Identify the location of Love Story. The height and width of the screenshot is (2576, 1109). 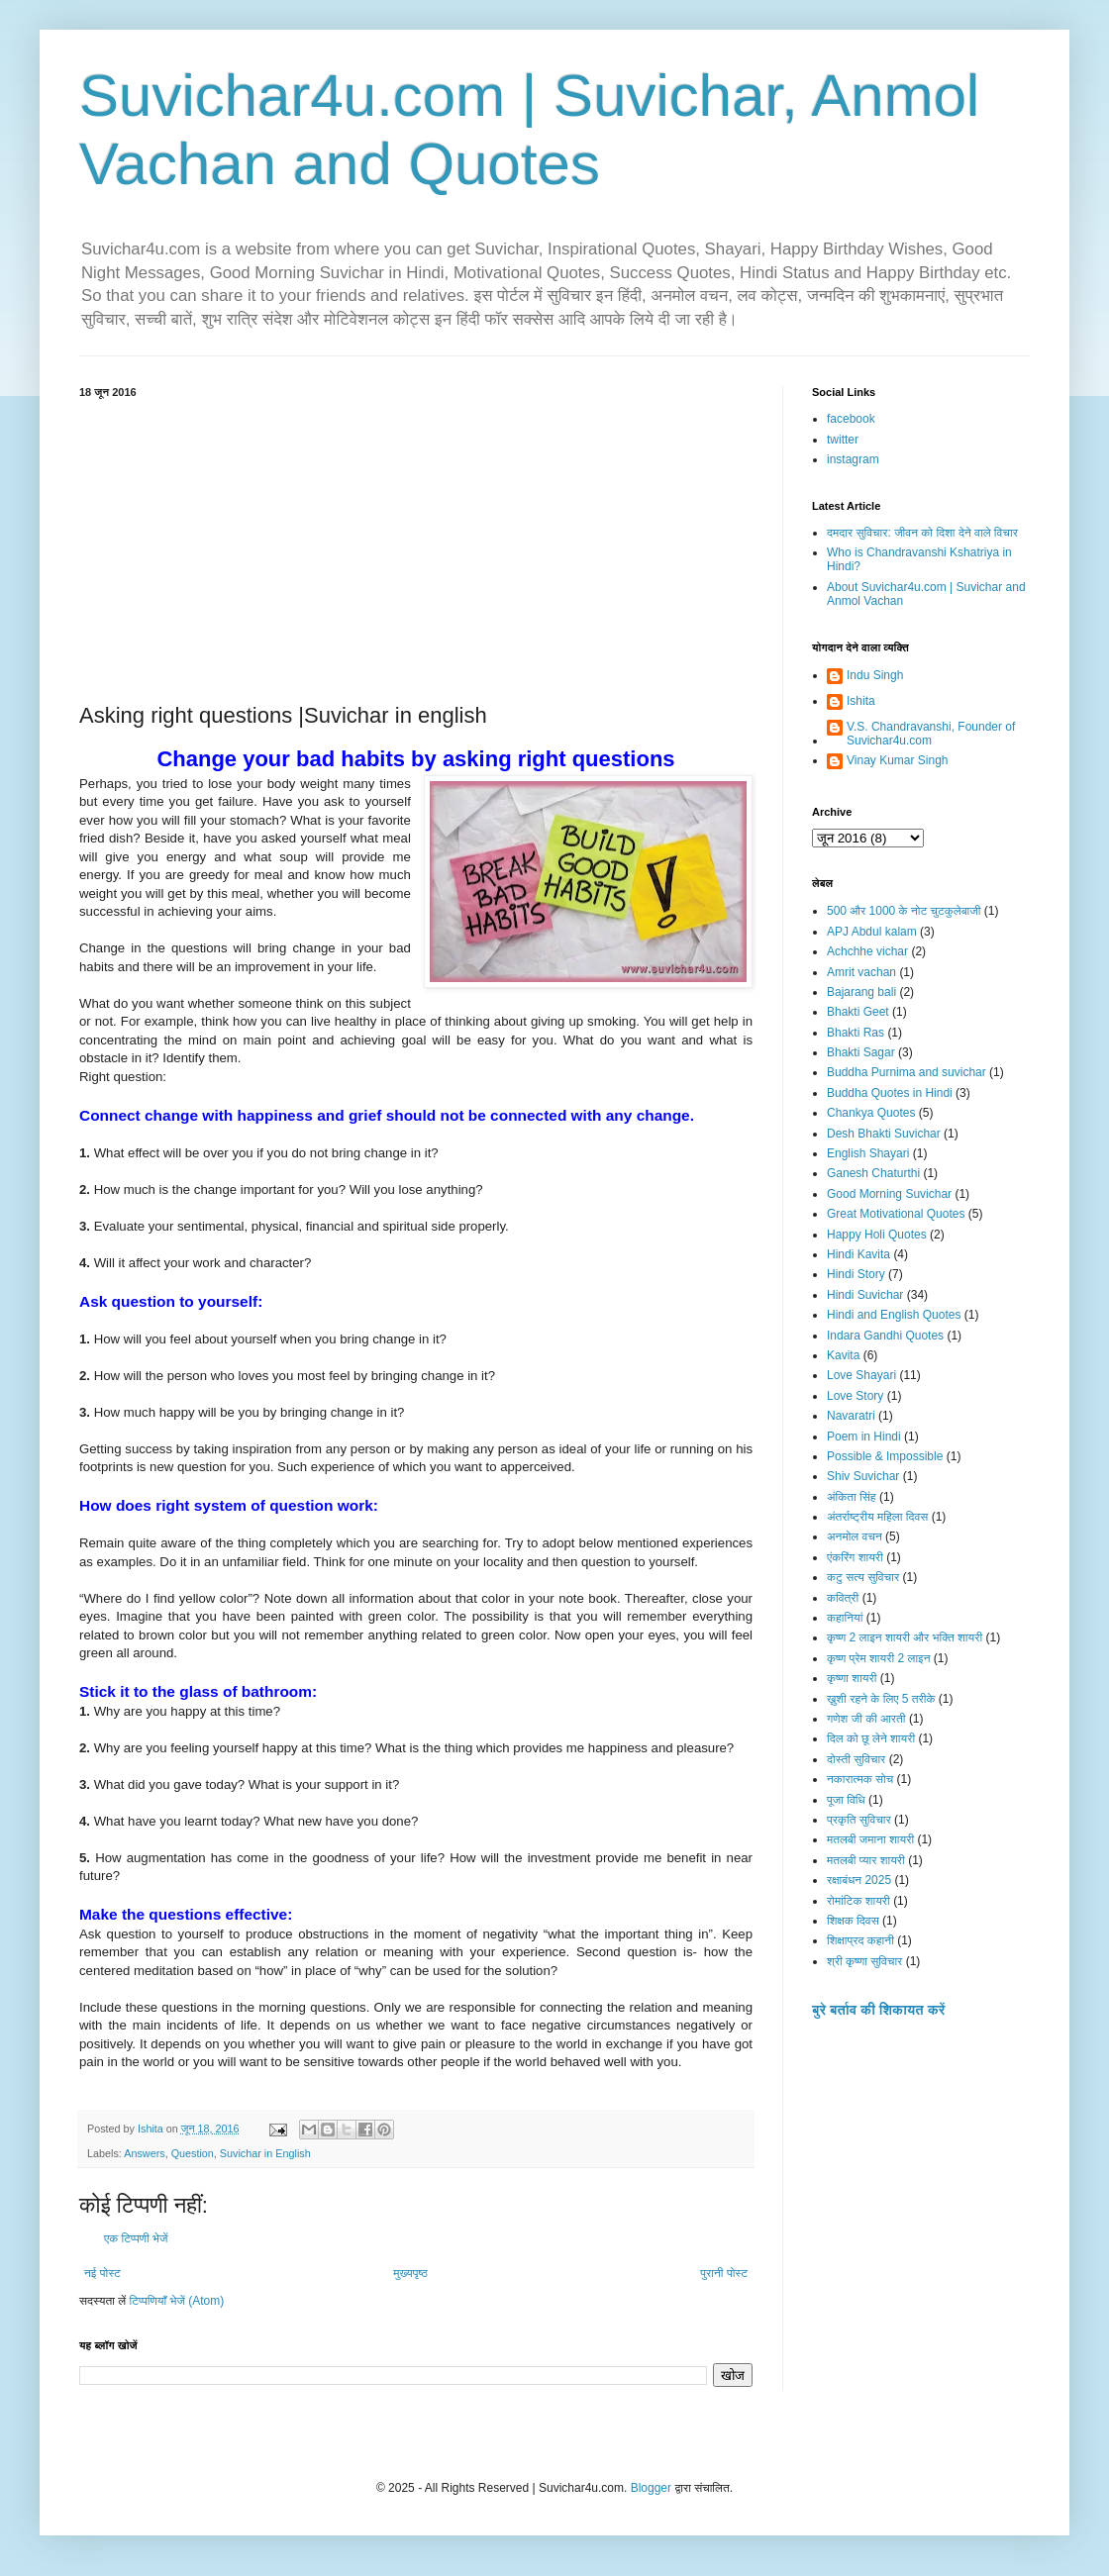
(855, 1396).